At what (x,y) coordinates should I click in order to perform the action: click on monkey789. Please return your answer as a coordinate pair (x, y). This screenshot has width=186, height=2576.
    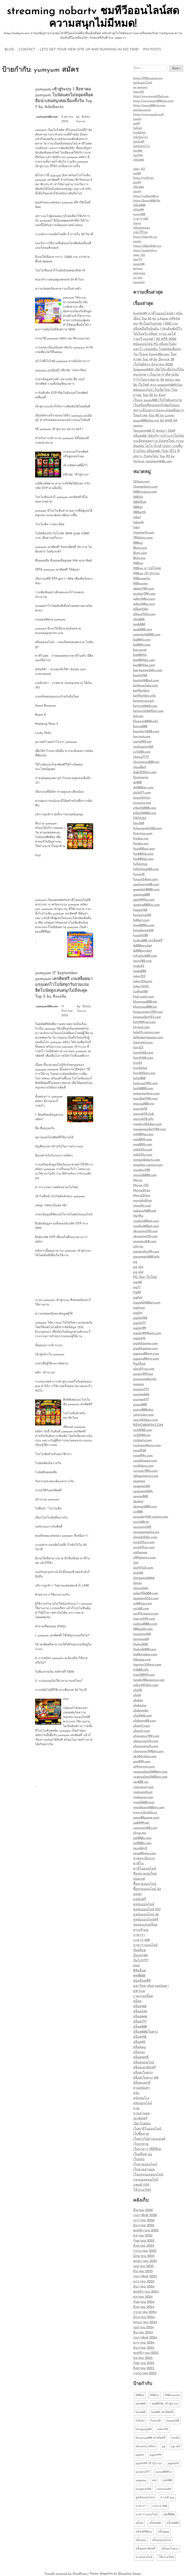
    Looking at the image, I should click on (141, 1170).